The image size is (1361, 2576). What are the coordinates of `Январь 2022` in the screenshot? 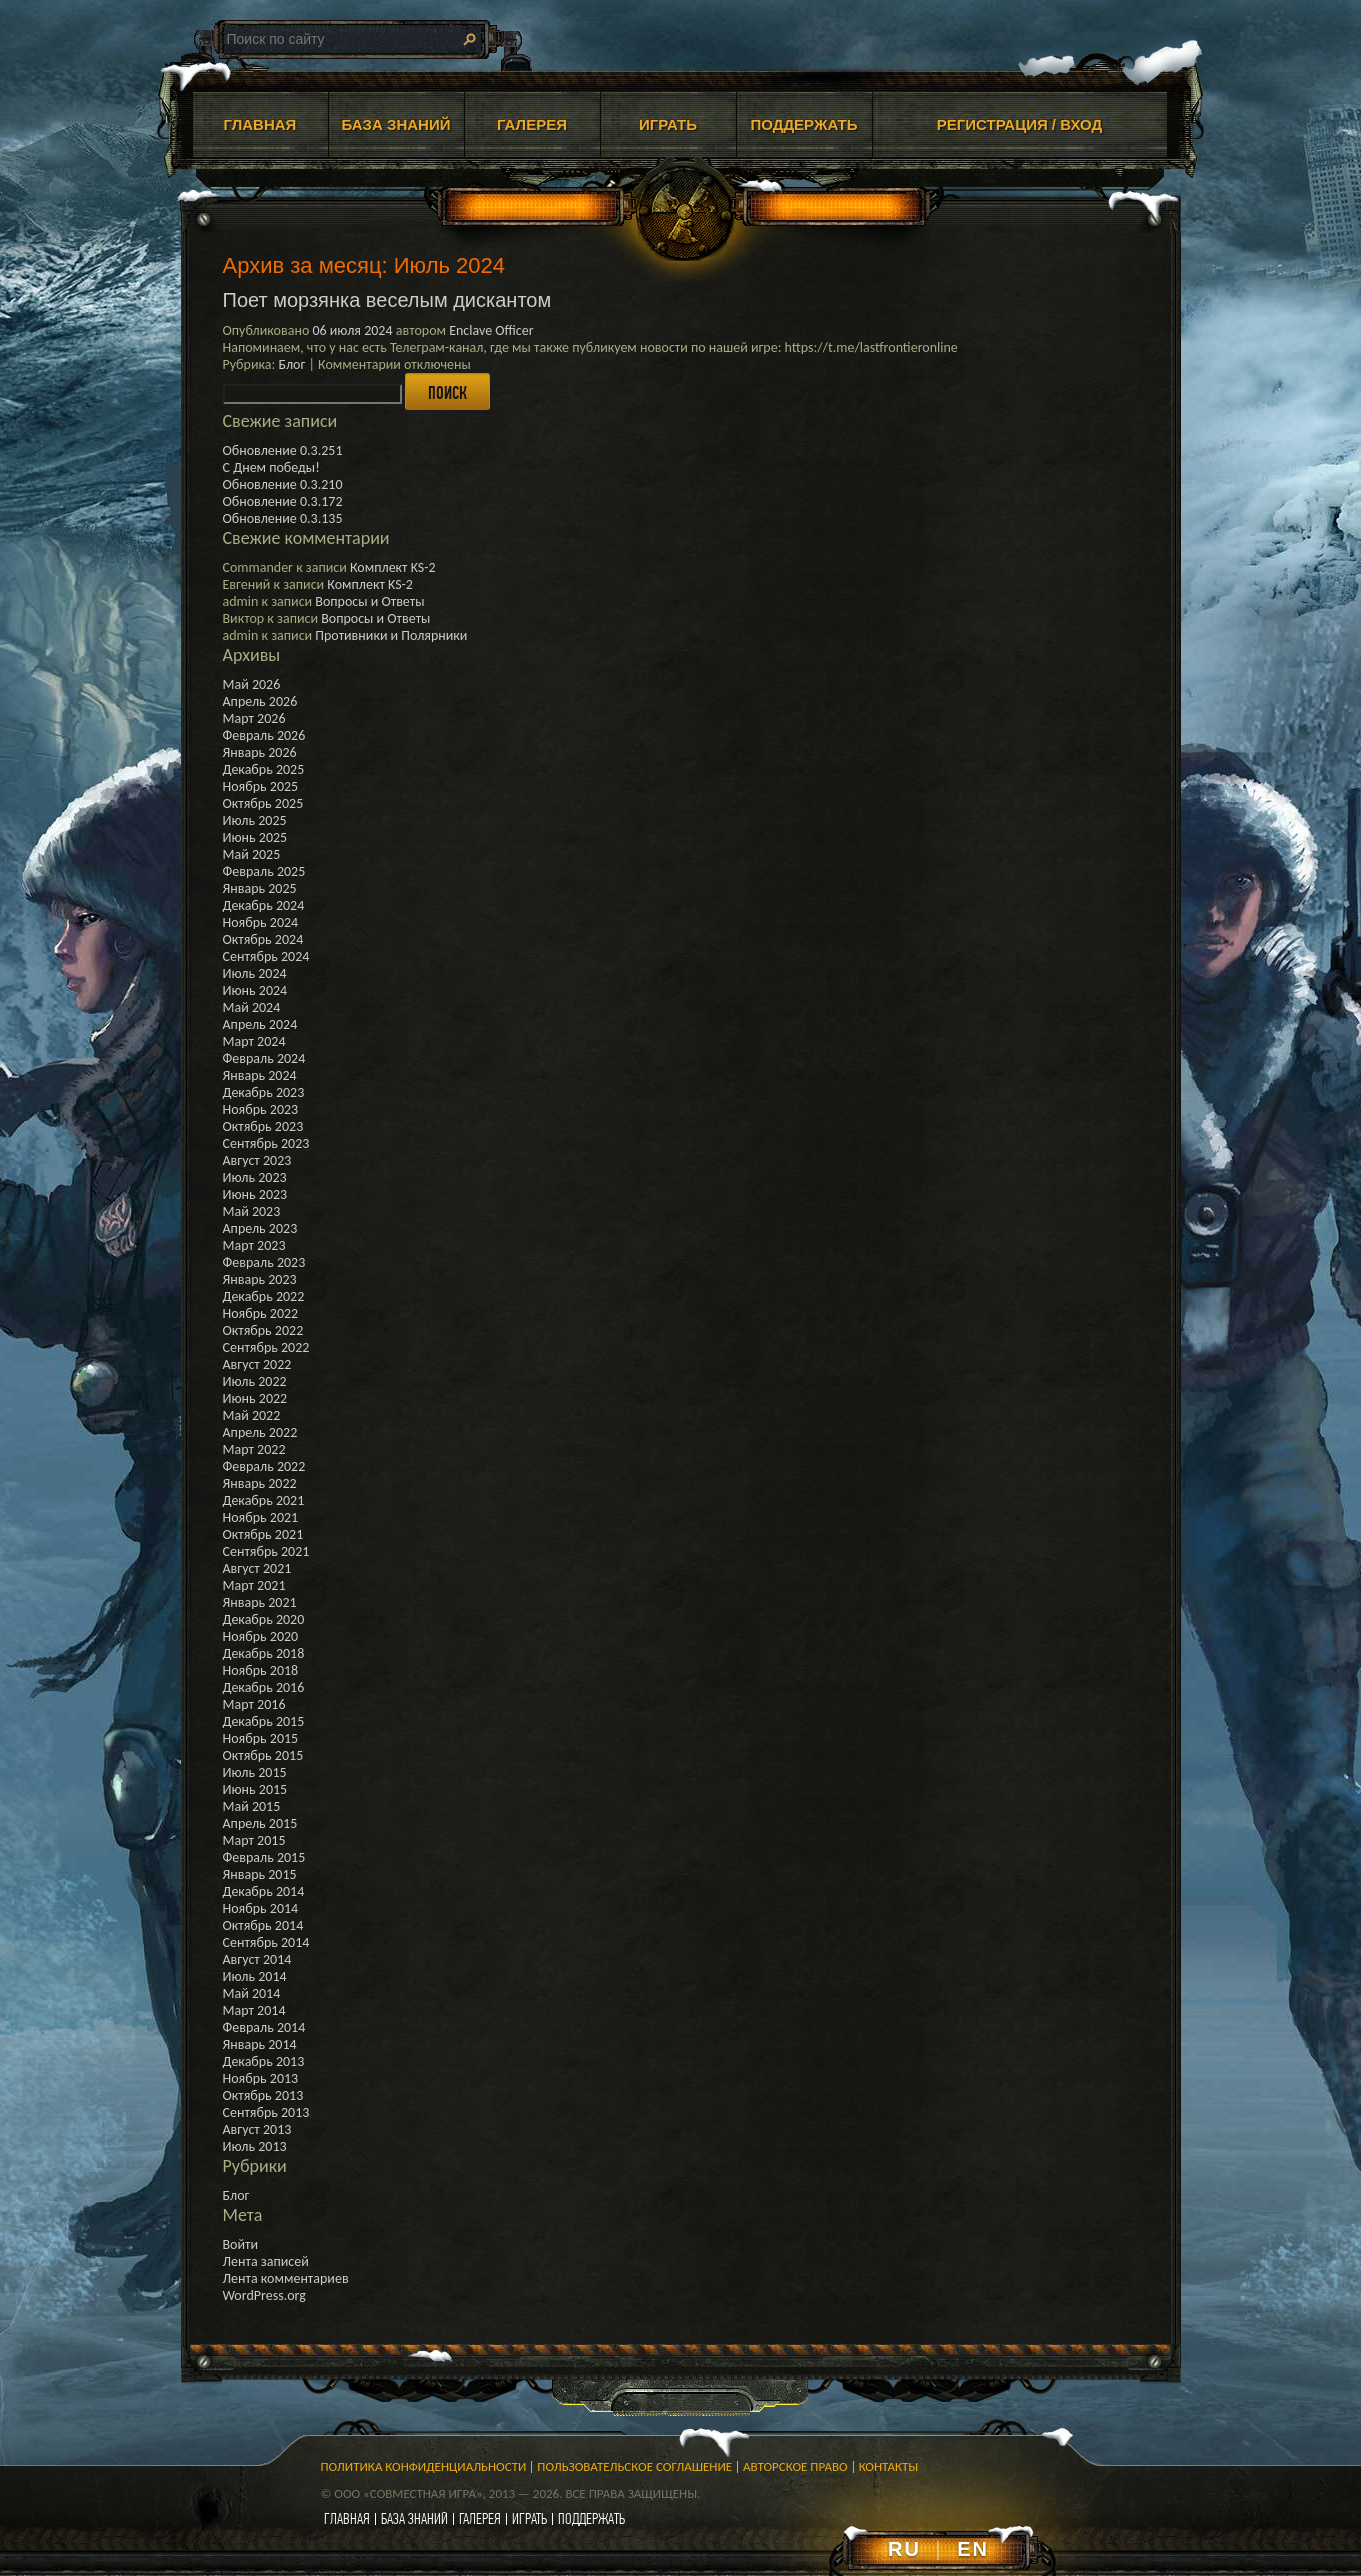 It's located at (260, 1483).